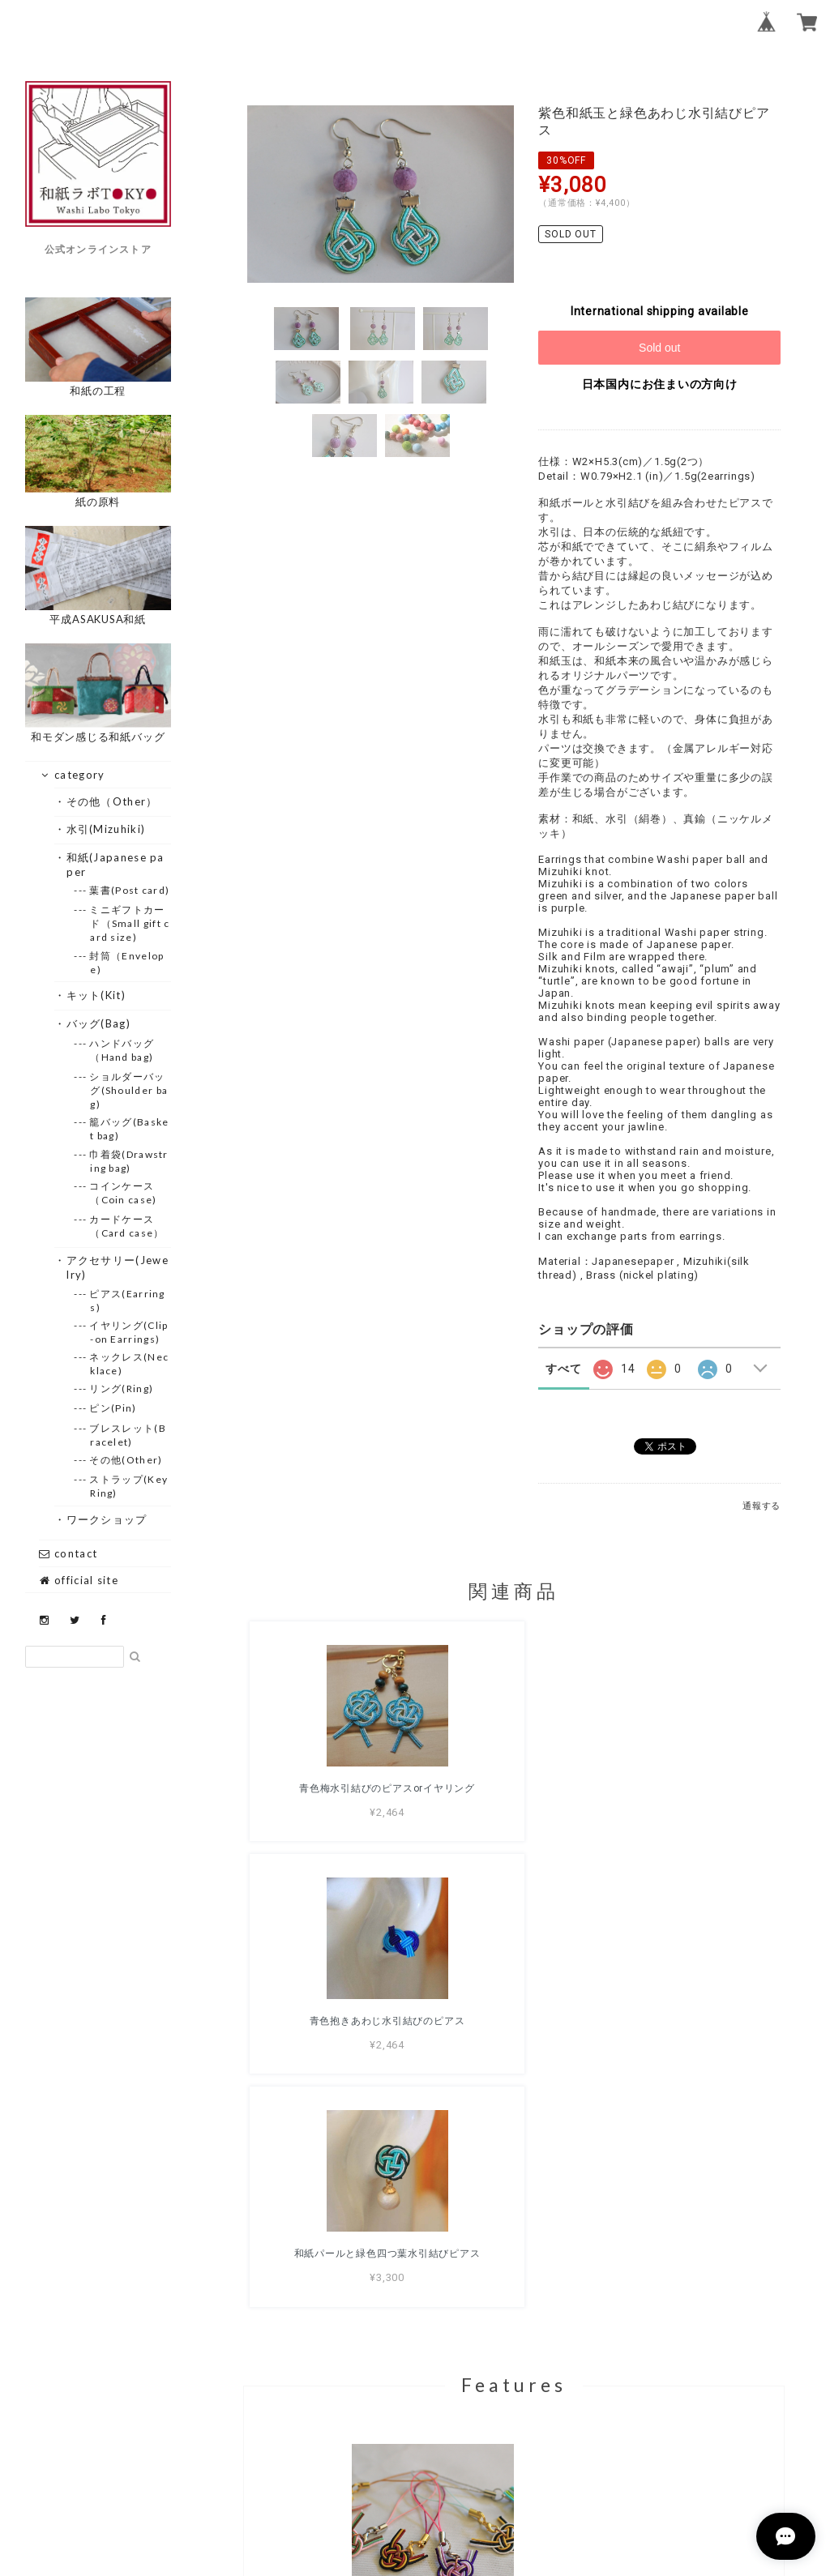 This screenshot has width=830, height=2576. What do you see at coordinates (659, 347) in the screenshot?
I see `Sold out` at bounding box center [659, 347].